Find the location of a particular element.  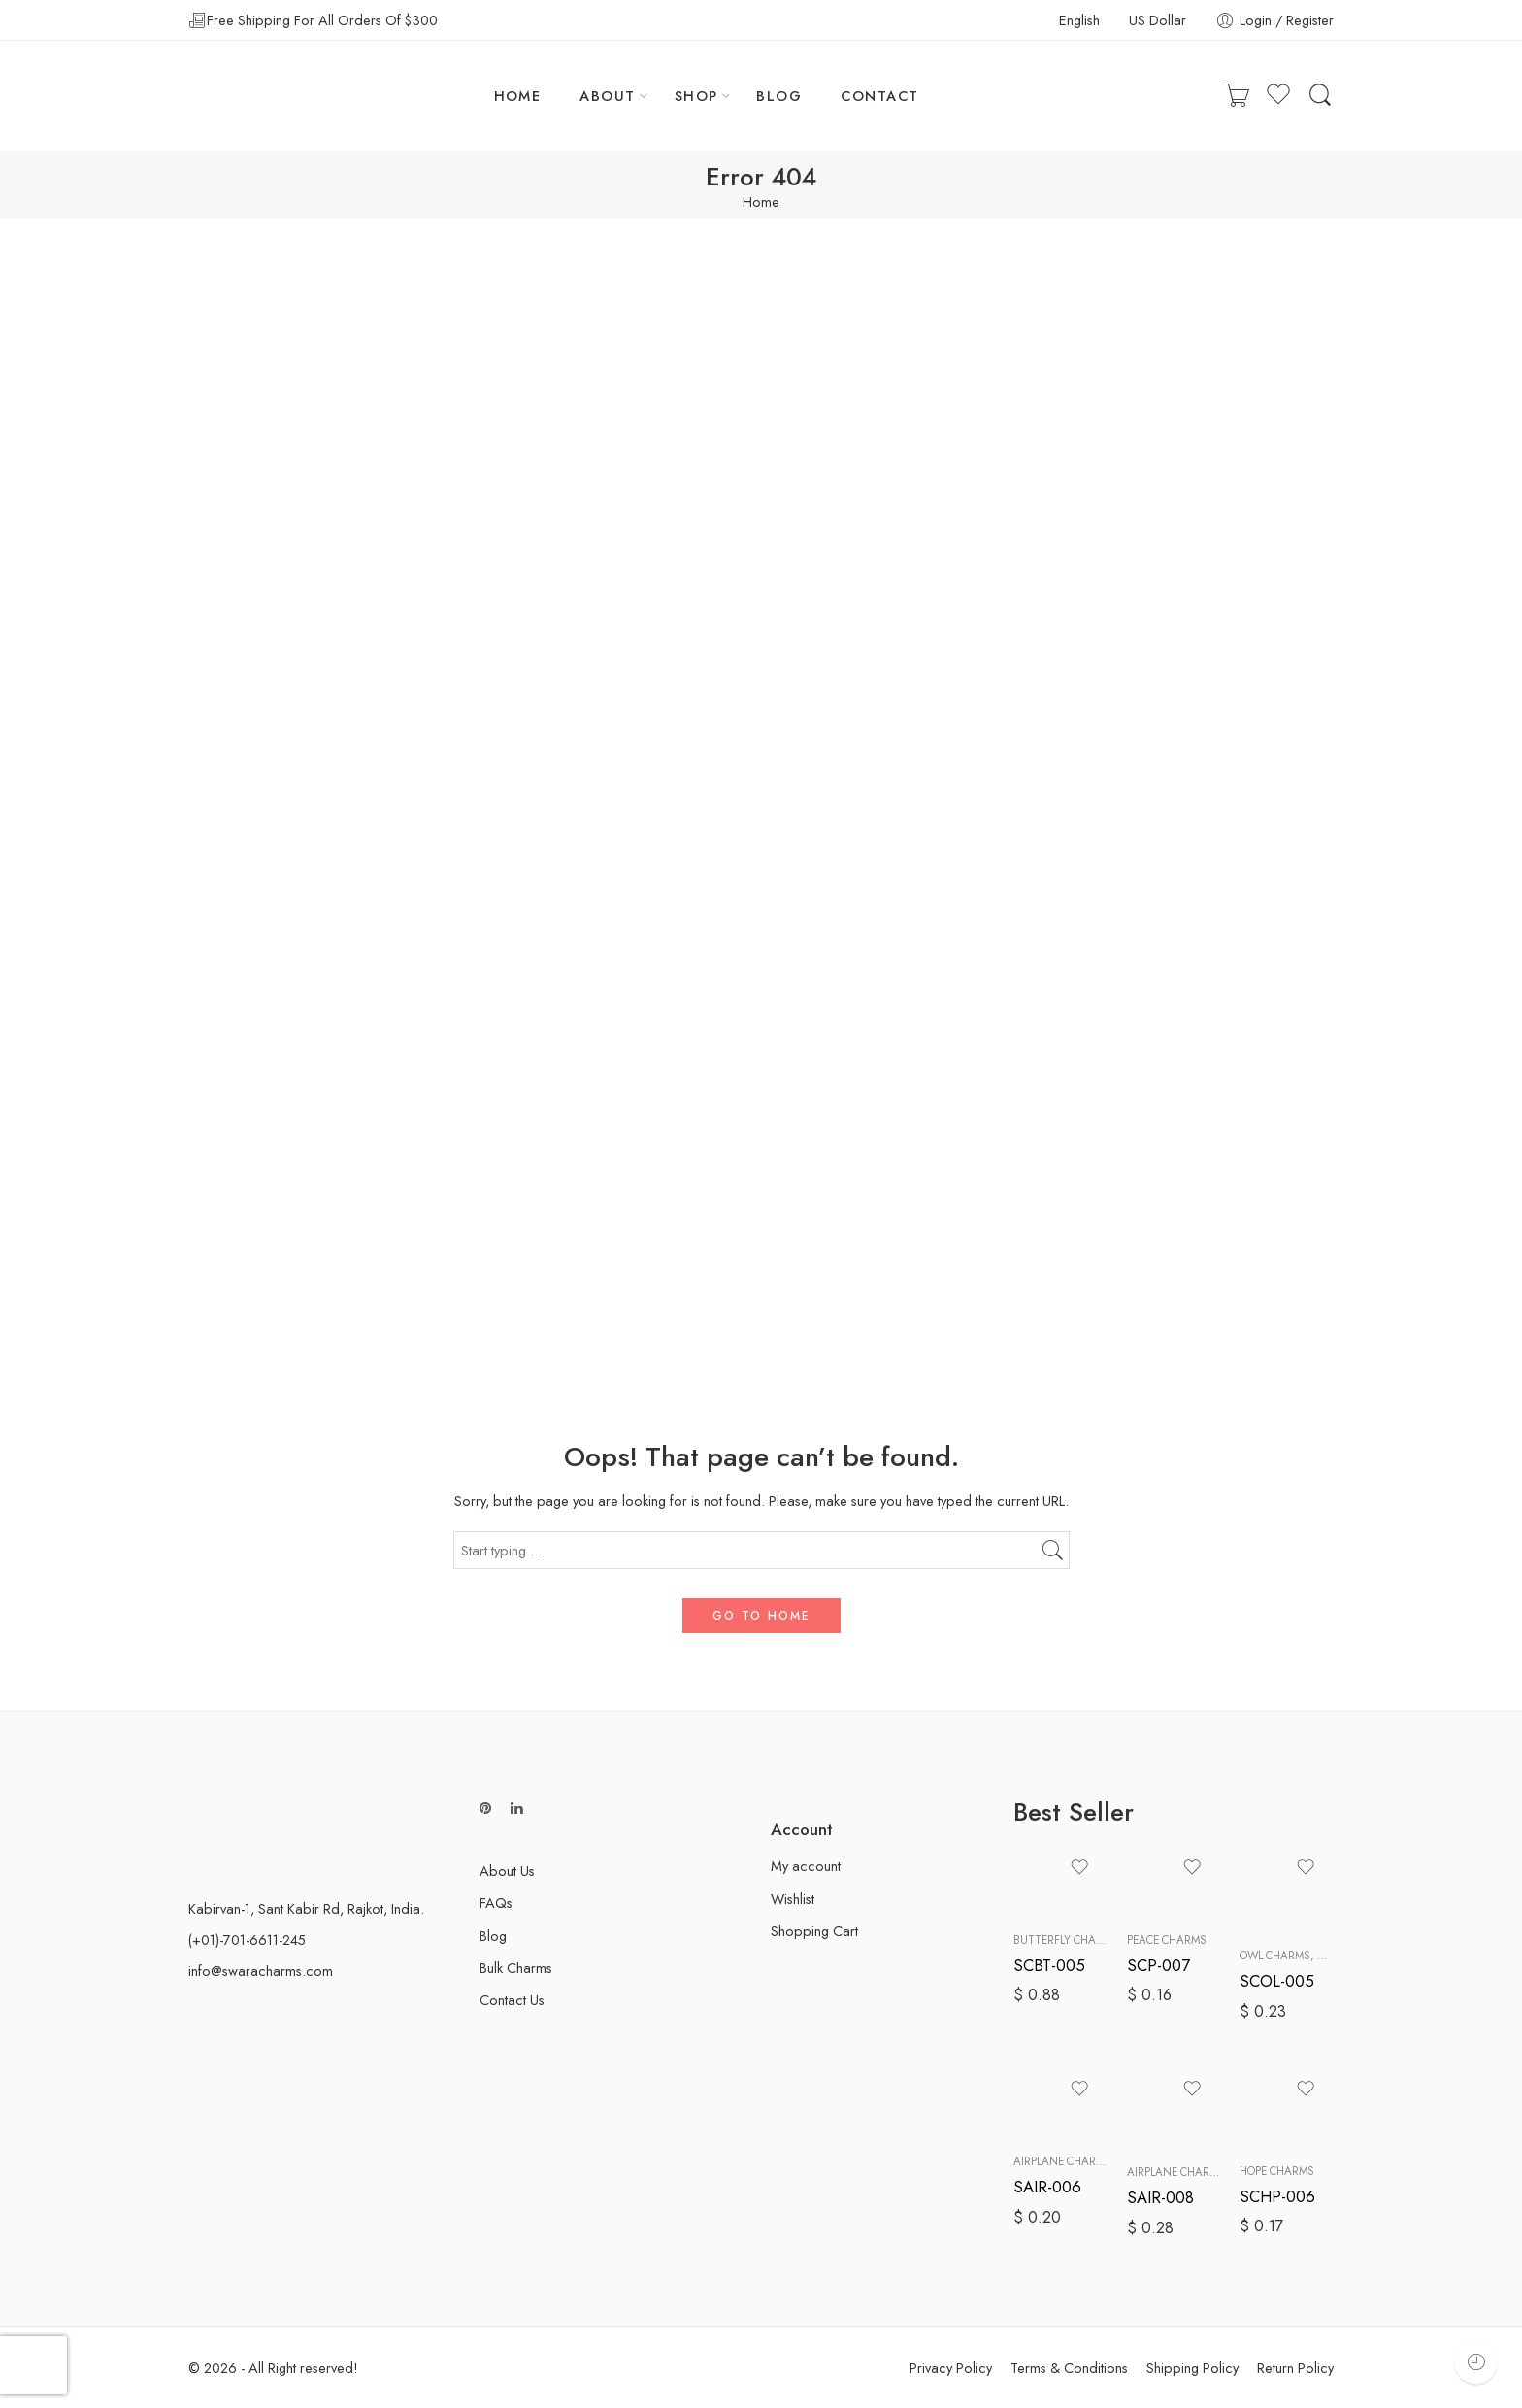

SAIR-008 is located at coordinates (1160, 2197).